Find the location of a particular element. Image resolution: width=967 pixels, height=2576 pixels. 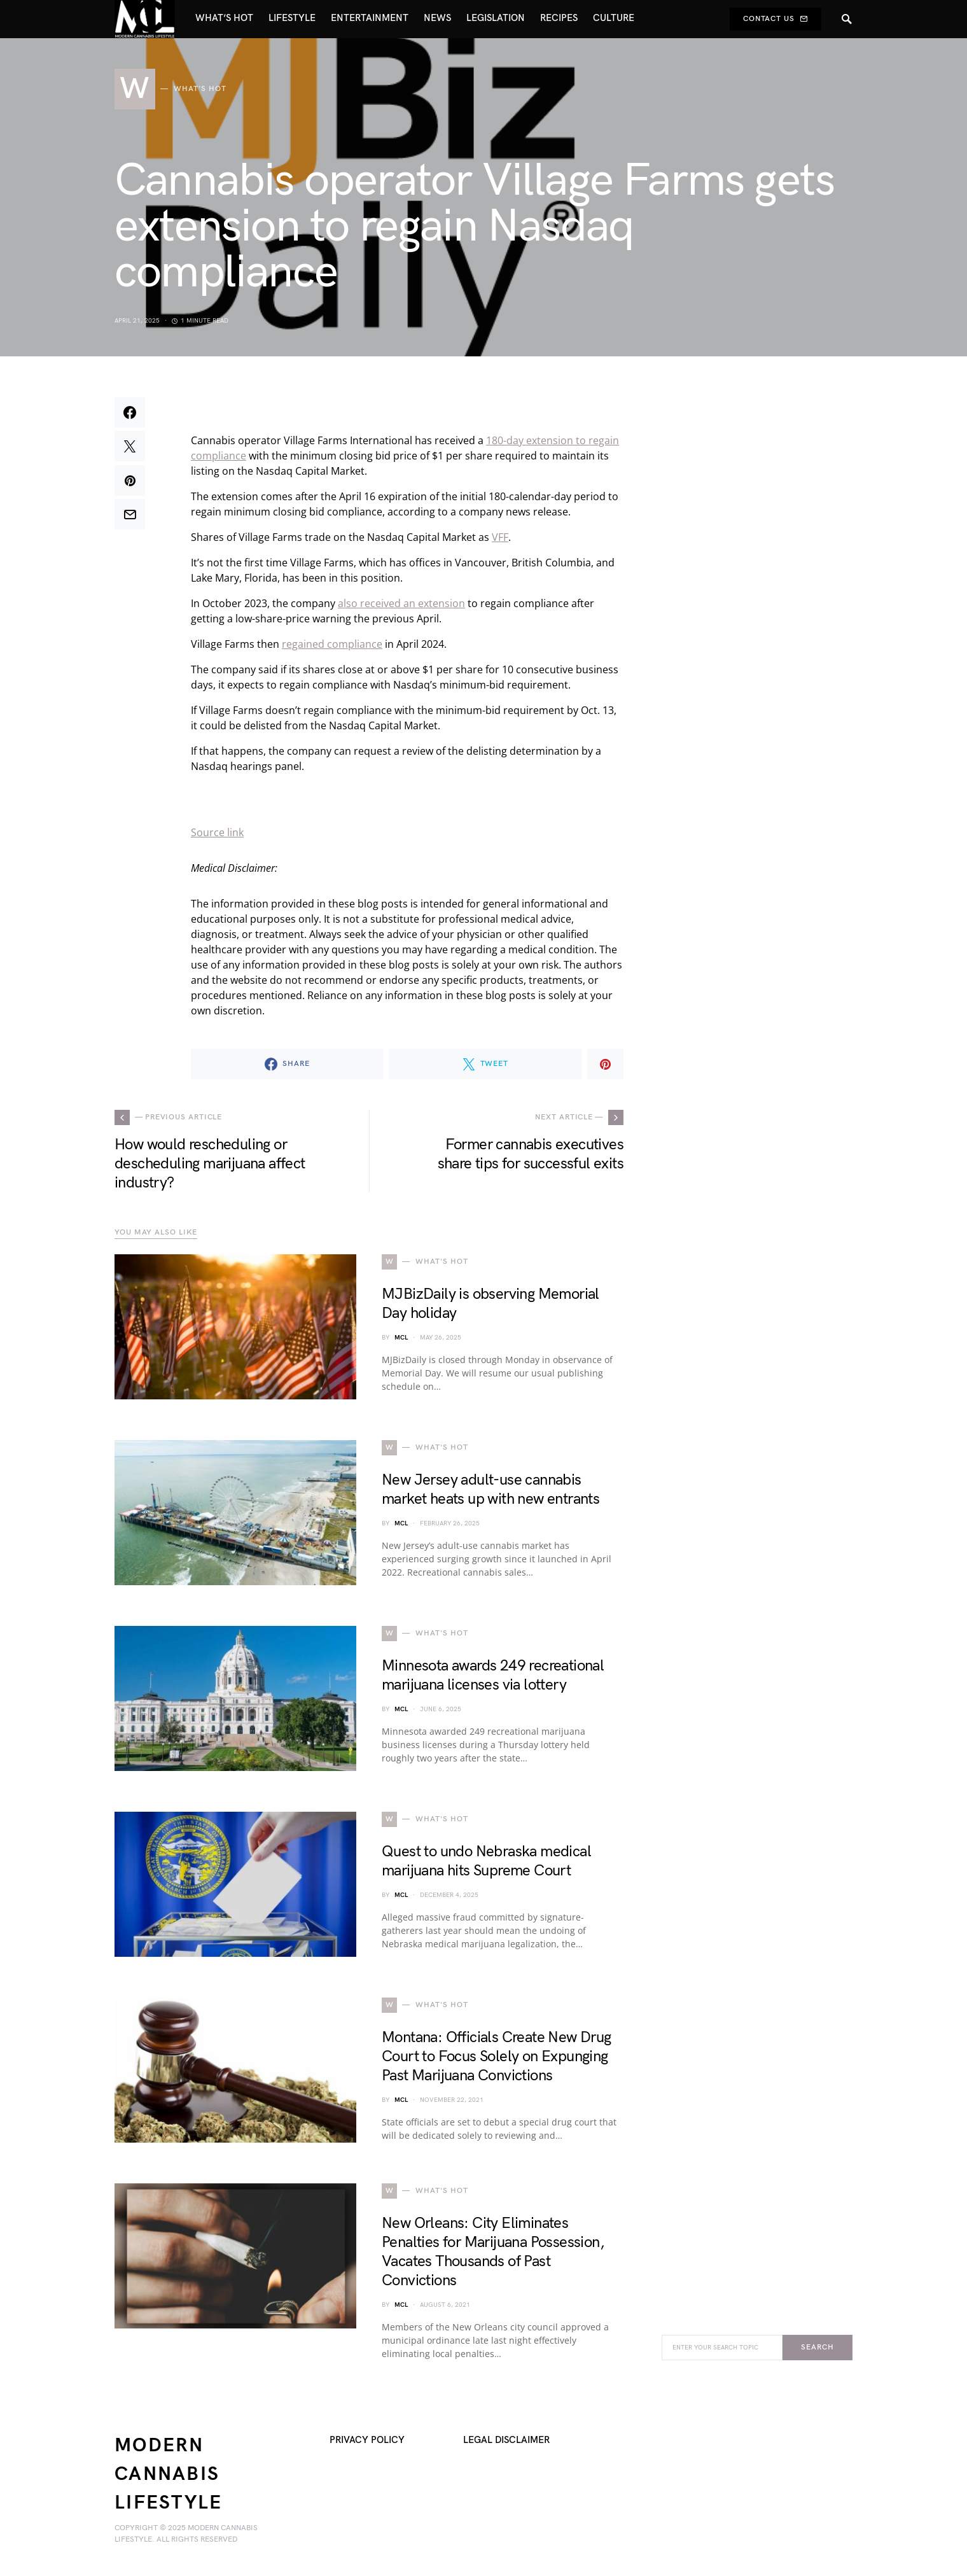

Contact Us is located at coordinates (775, 19).